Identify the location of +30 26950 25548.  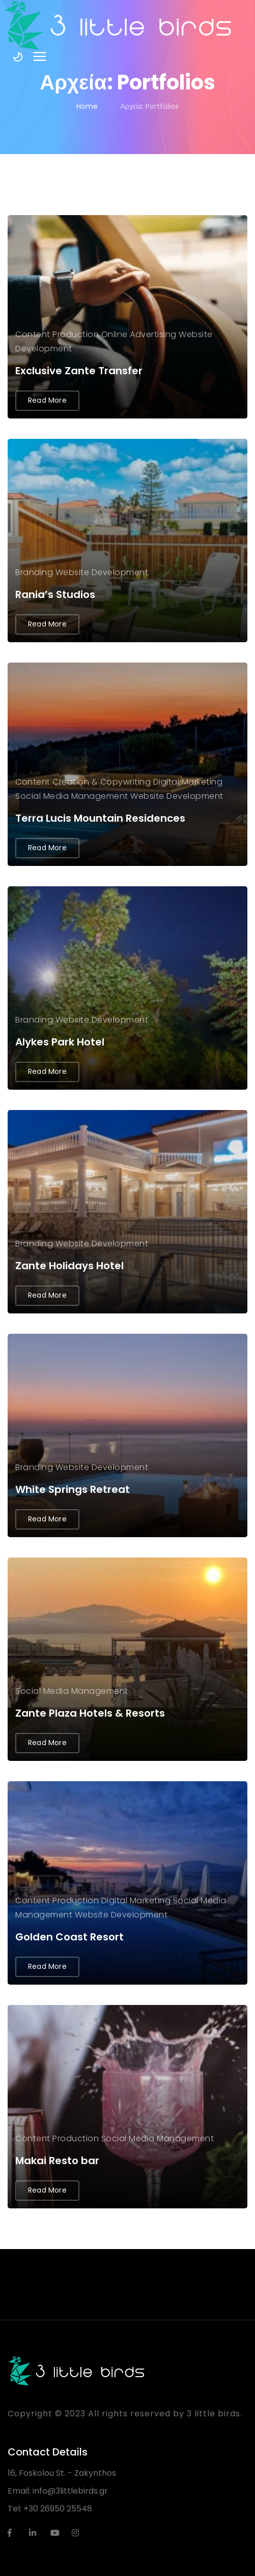
(57, 2508).